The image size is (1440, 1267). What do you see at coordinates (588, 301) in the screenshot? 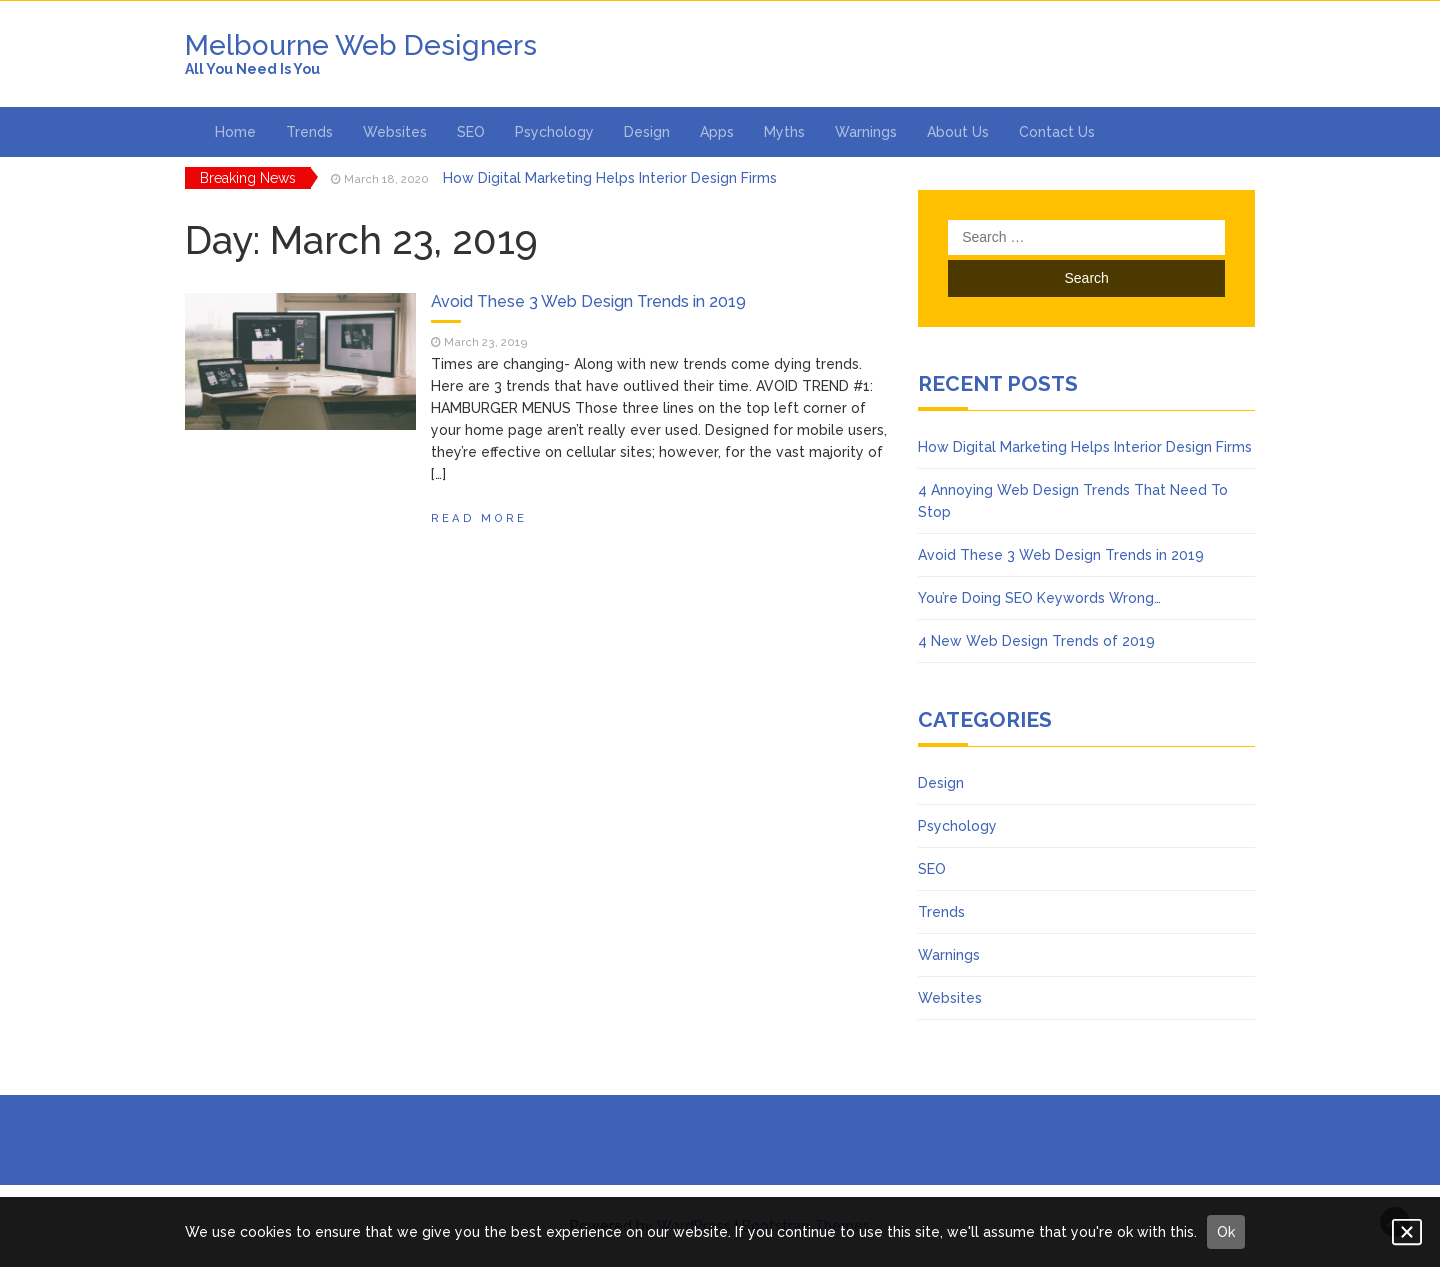
I see `Avoid These 3 Web Design Trends in 2019` at bounding box center [588, 301].